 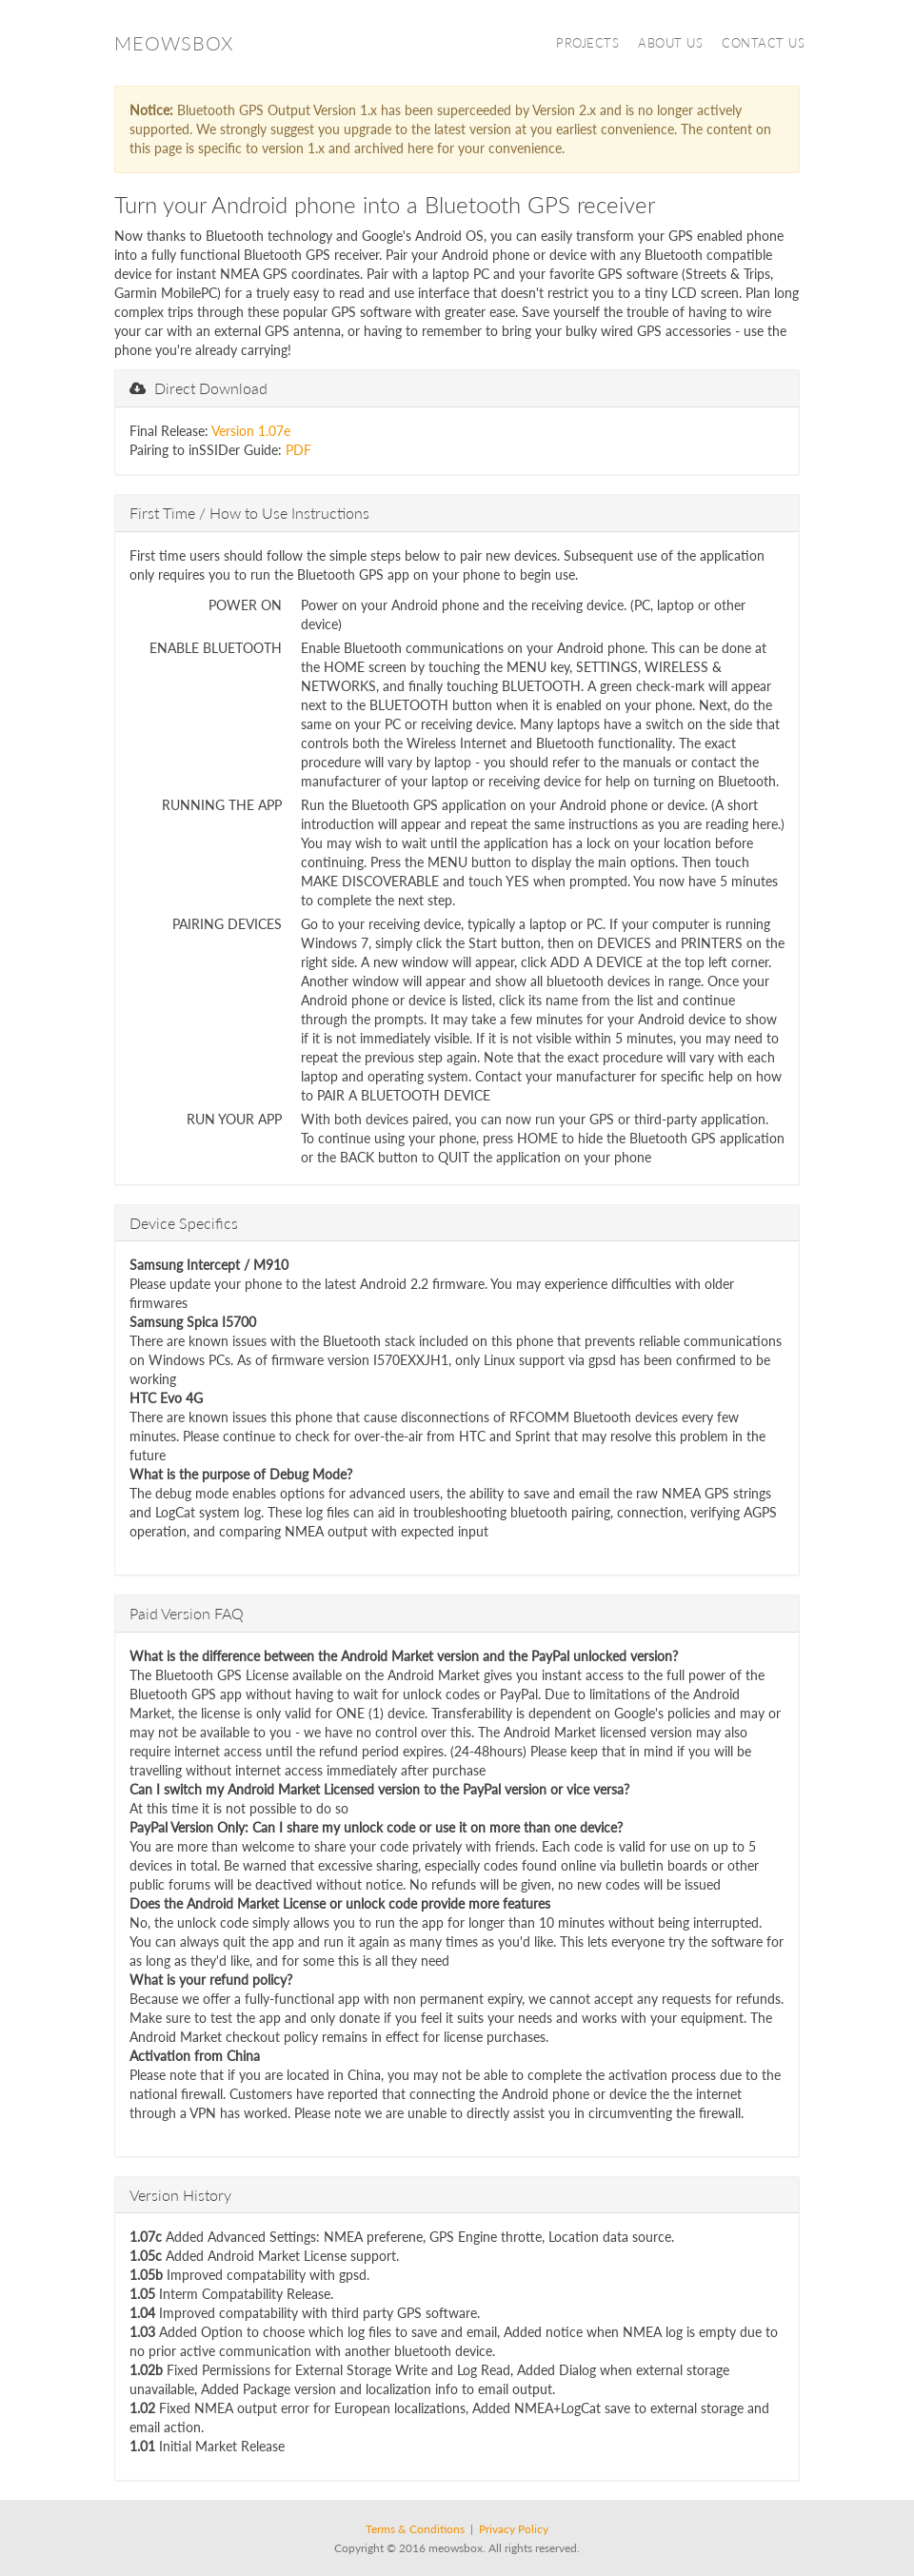 What do you see at coordinates (250, 431) in the screenshot?
I see `Version 1.07e` at bounding box center [250, 431].